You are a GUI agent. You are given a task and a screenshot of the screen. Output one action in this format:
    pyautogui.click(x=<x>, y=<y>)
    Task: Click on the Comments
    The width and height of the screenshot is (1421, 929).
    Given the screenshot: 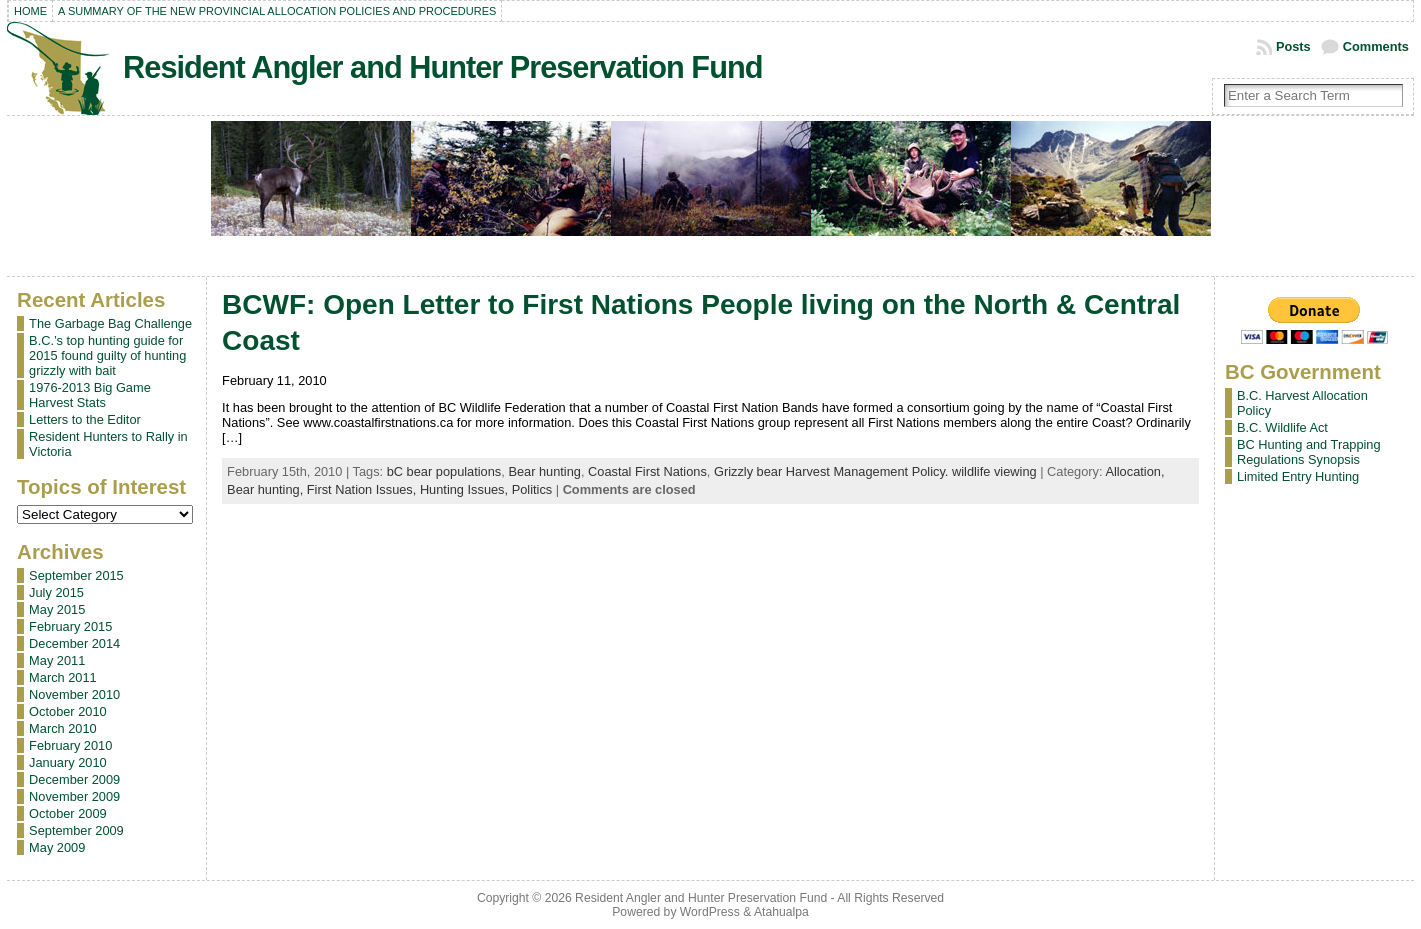 What is the action you would take?
    pyautogui.click(x=1376, y=46)
    